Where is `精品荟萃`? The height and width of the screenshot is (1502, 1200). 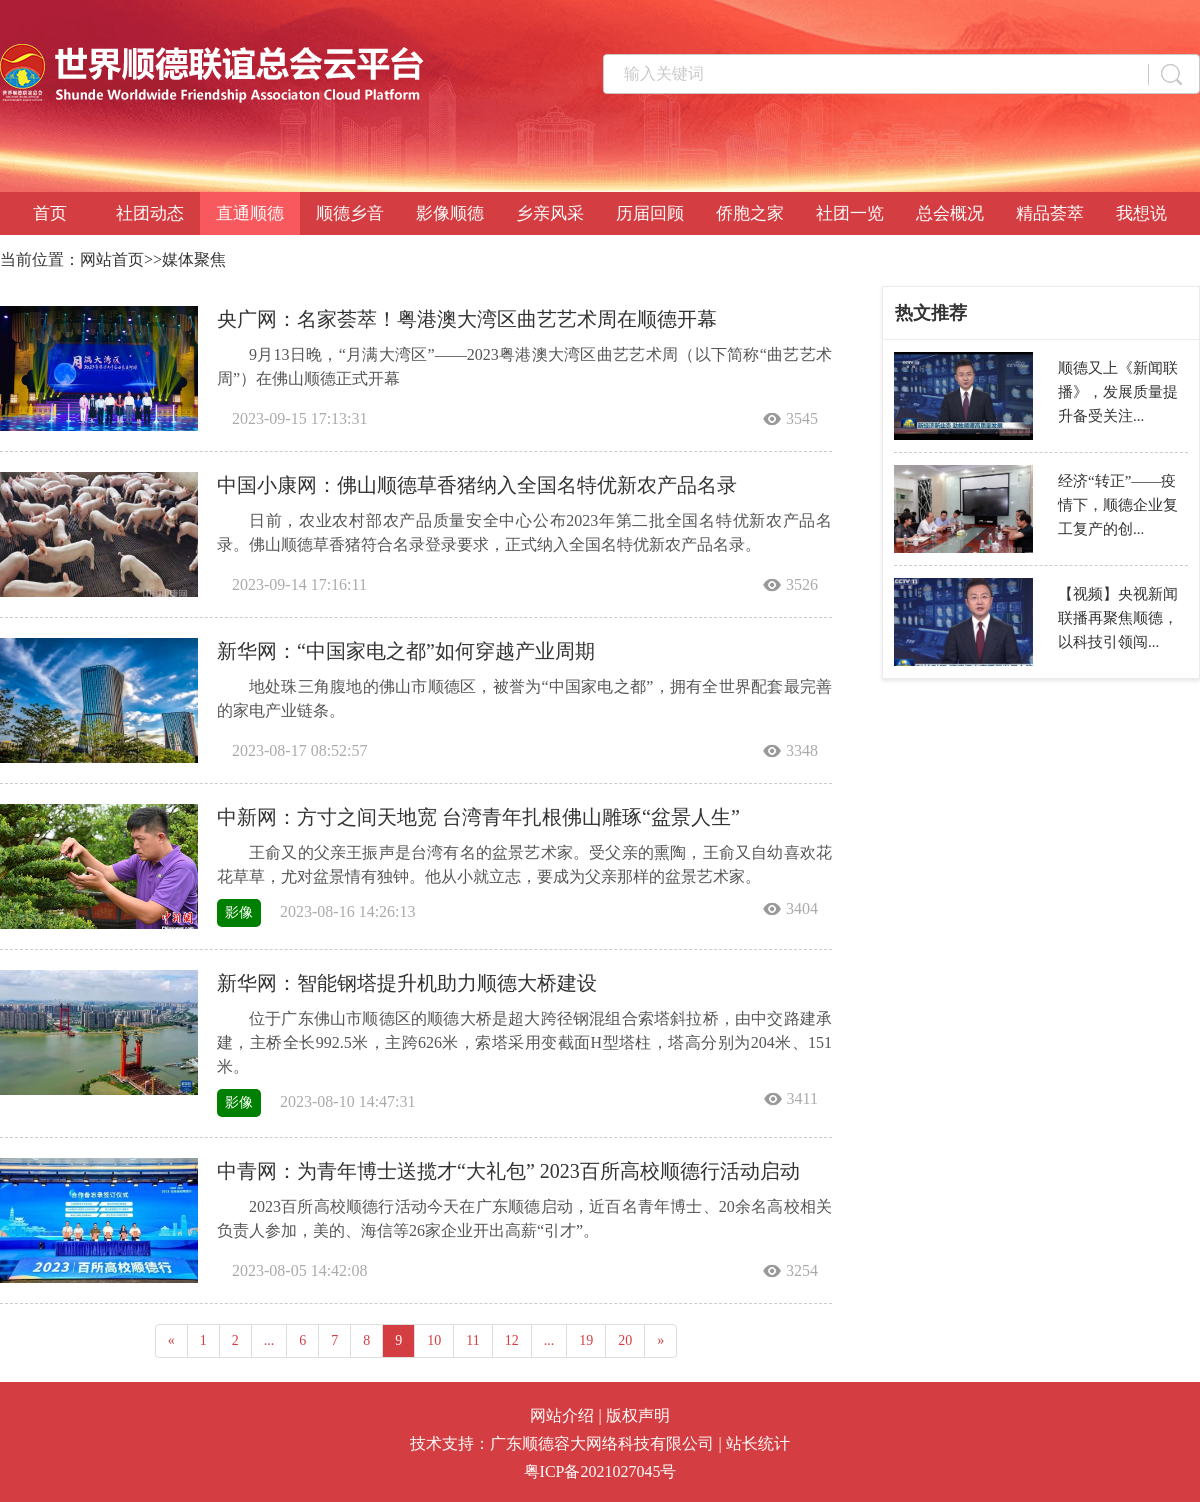 精品荟萃 is located at coordinates (1050, 213).